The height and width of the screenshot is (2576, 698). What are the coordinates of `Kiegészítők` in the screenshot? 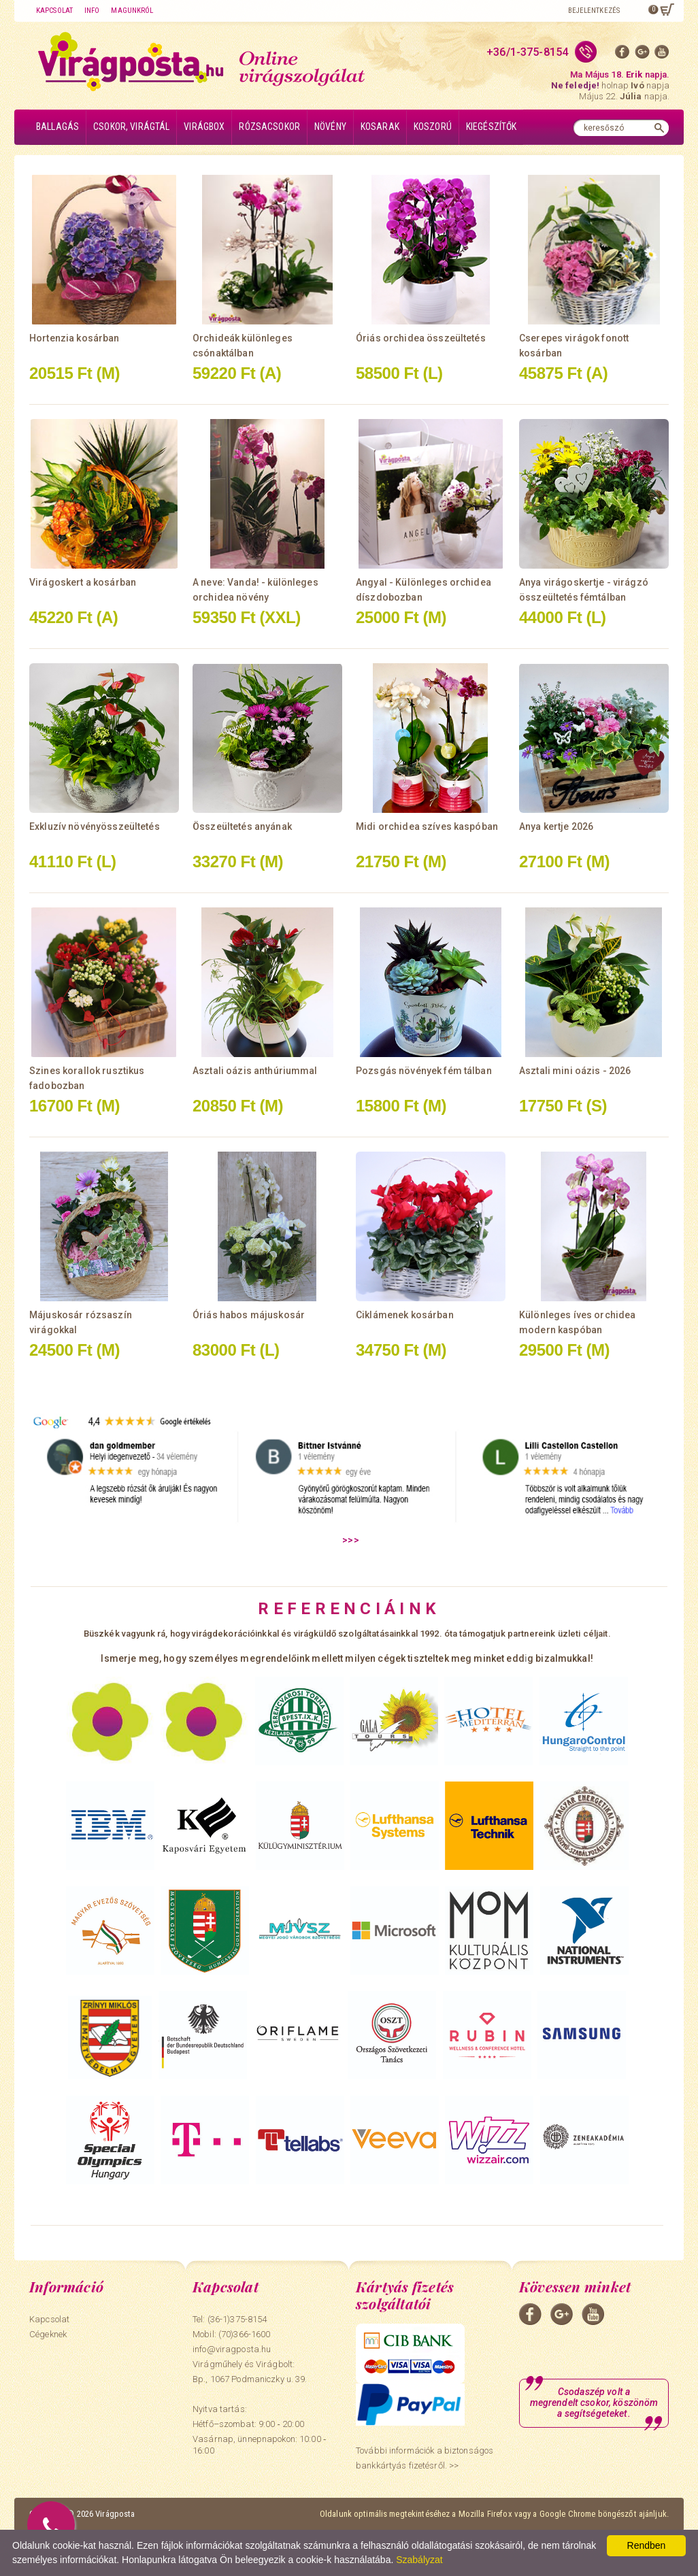 It's located at (491, 126).